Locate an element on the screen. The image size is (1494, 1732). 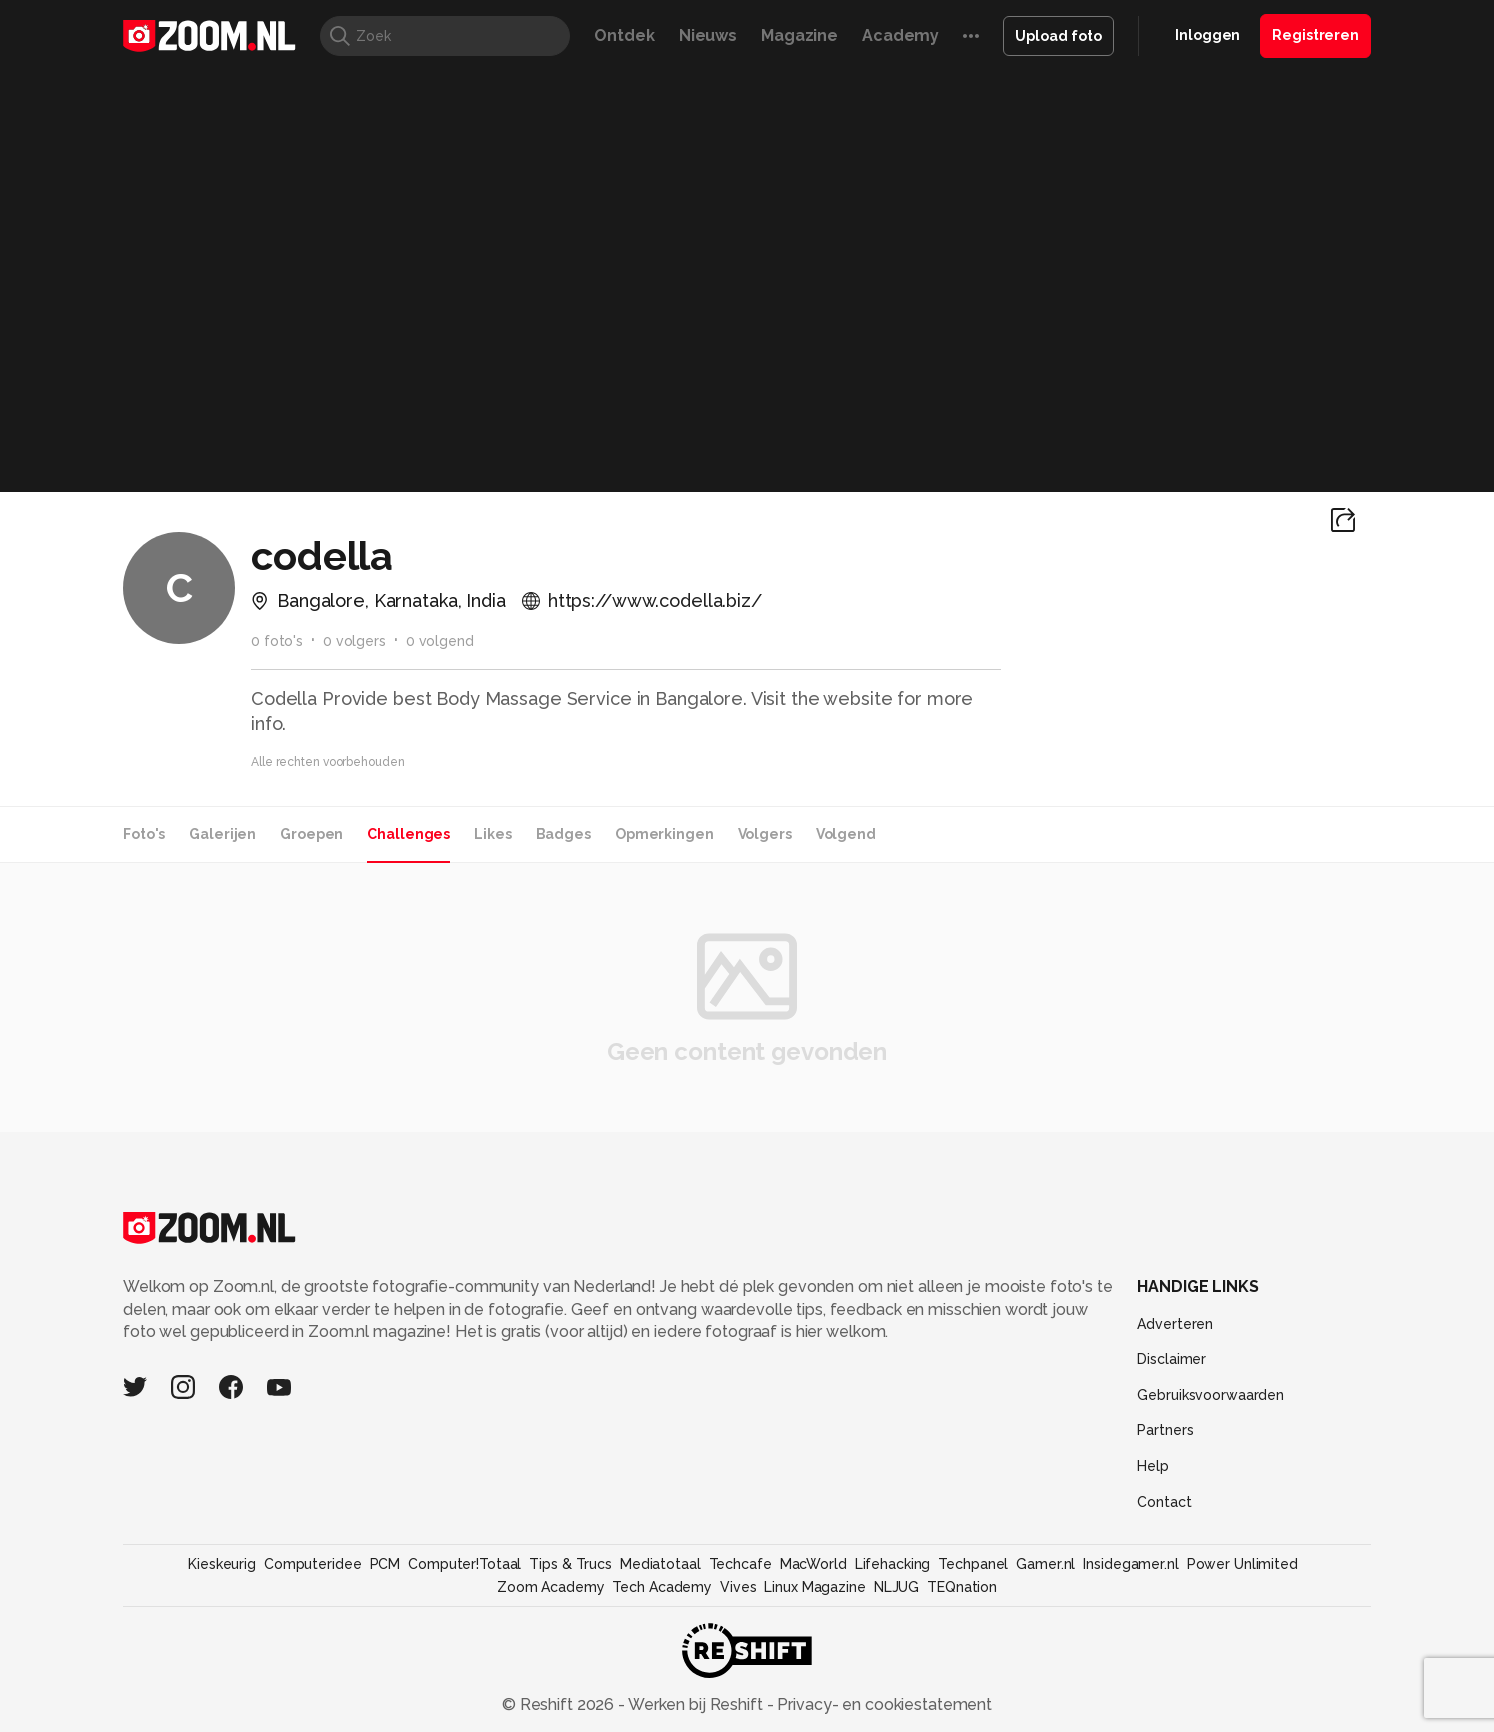
Volgers is located at coordinates (765, 834).